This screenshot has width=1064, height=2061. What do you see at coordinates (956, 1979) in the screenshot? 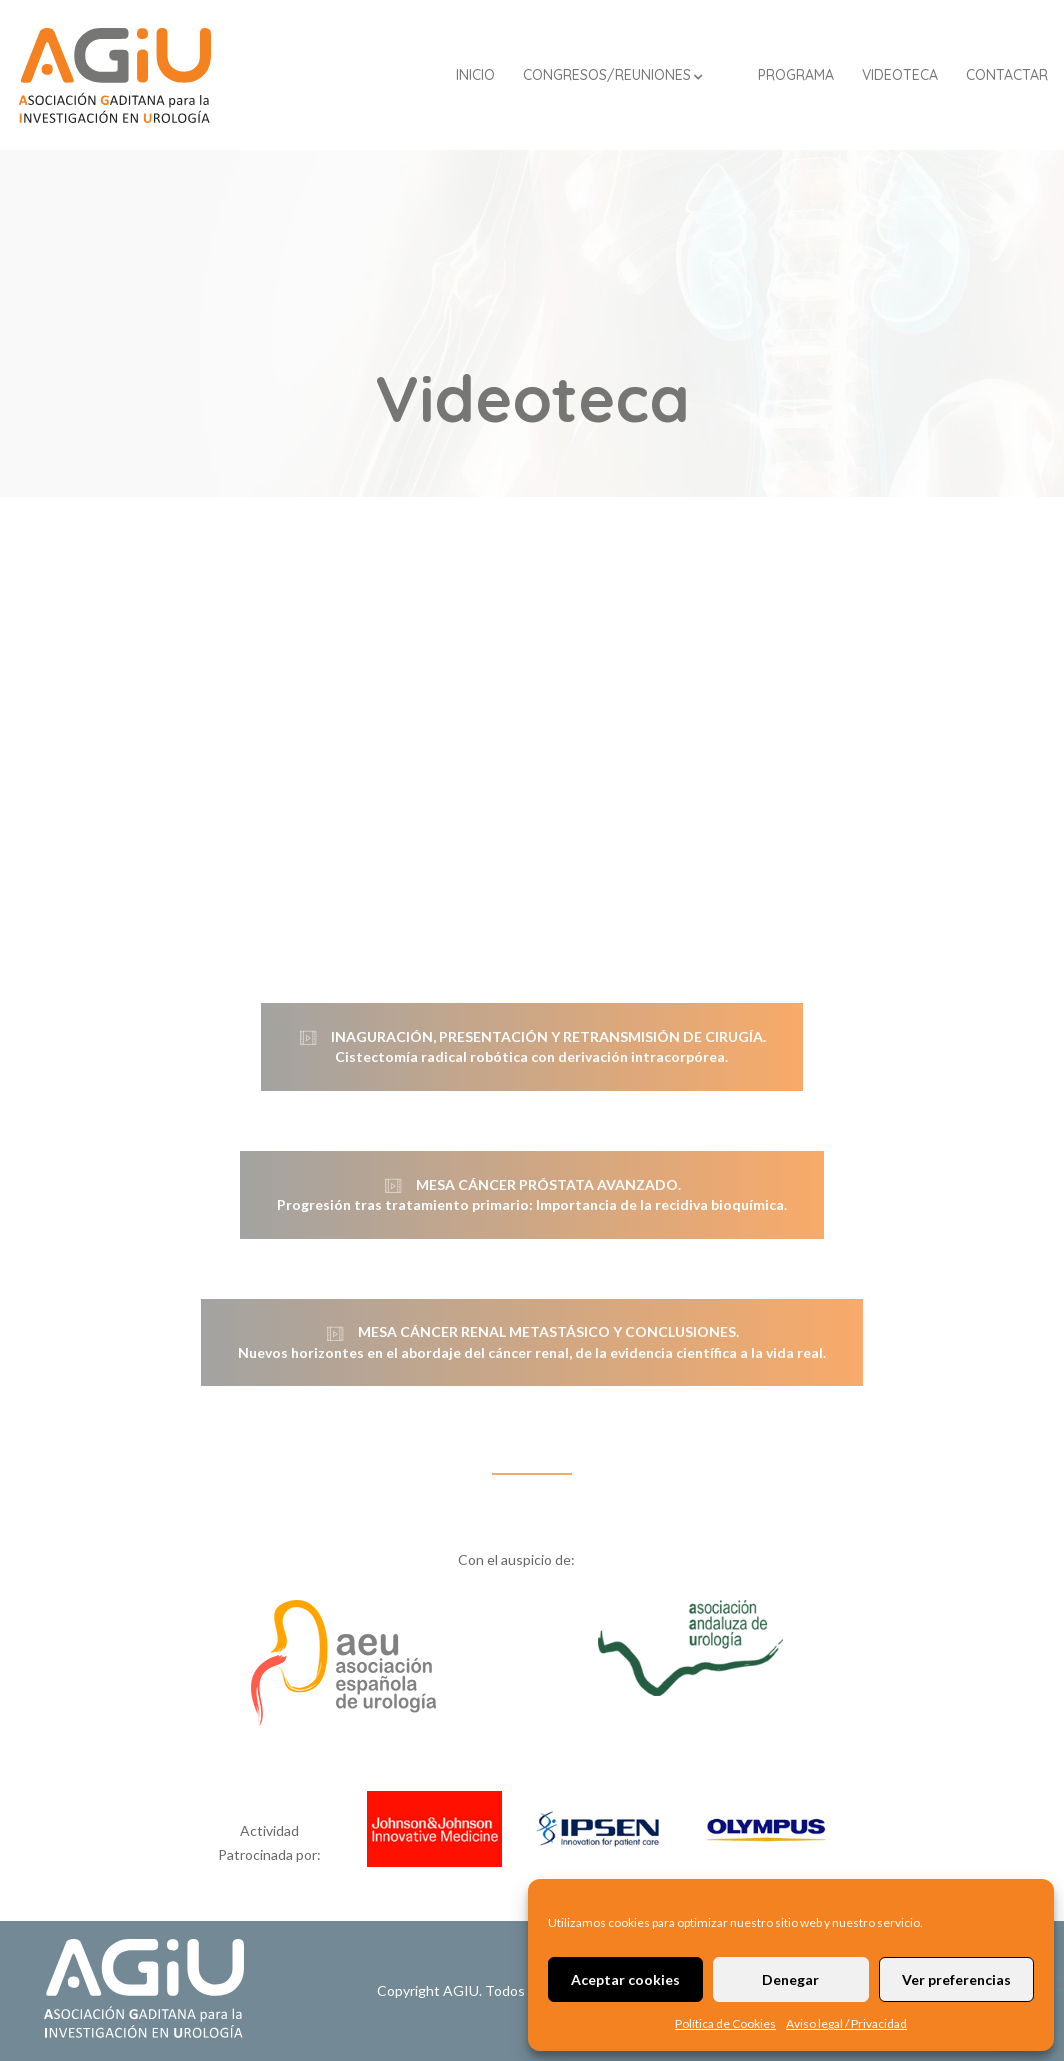
I see `Ver preferencias` at bounding box center [956, 1979].